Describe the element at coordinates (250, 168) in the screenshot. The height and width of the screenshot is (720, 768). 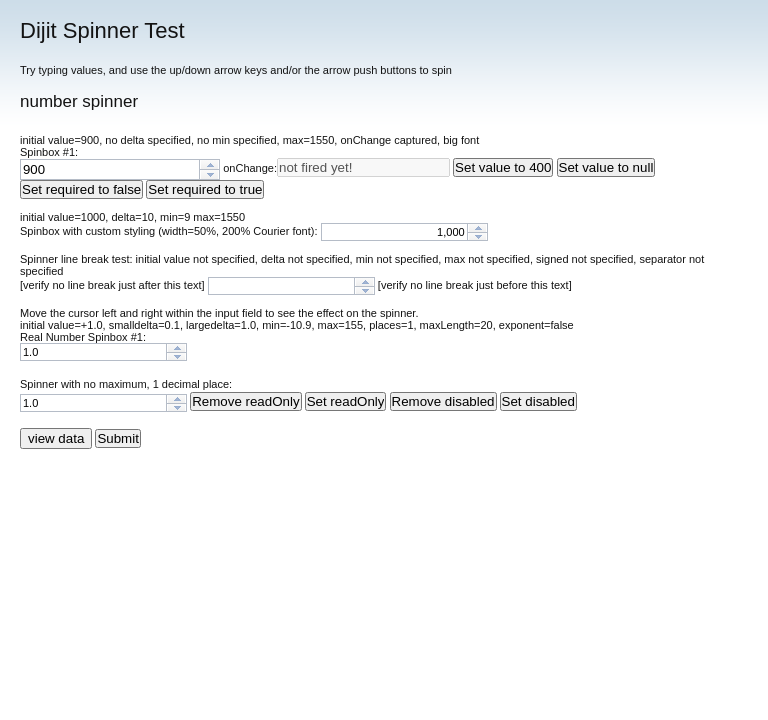
I see `onChange:` at that location.